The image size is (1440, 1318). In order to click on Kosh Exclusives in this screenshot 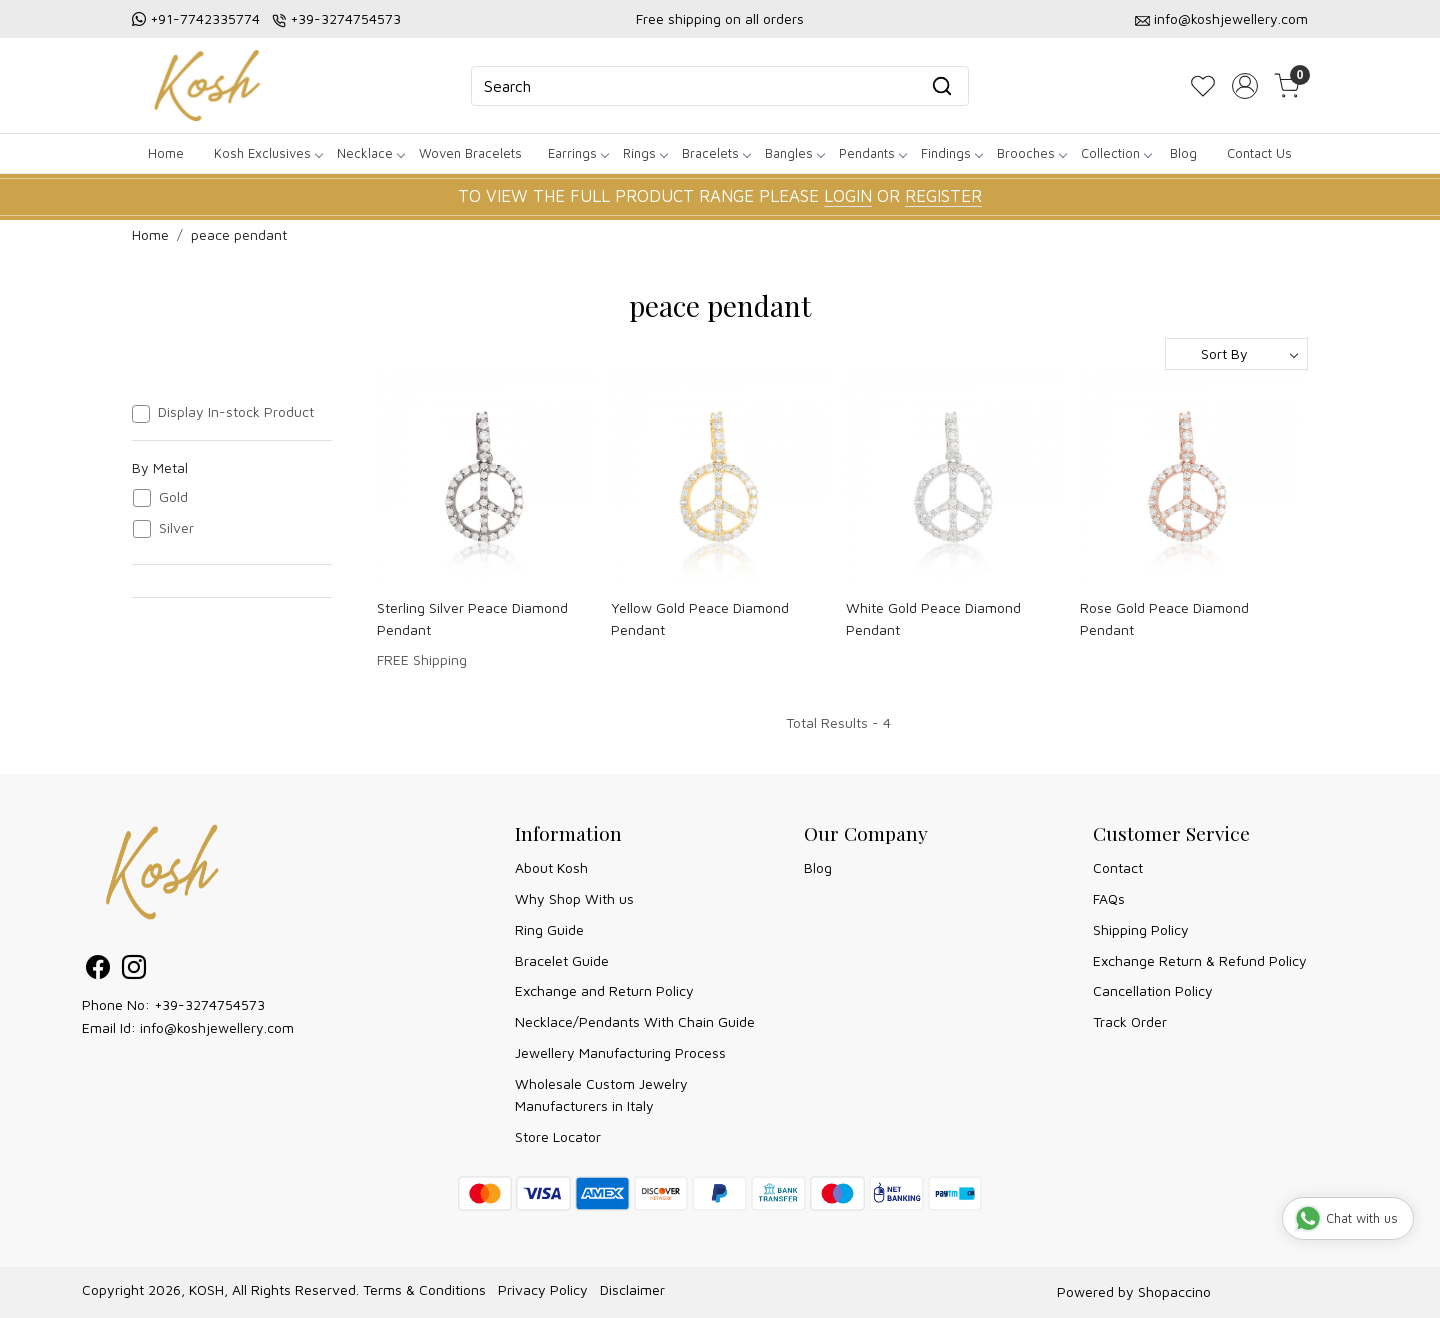, I will do `click(268, 153)`.